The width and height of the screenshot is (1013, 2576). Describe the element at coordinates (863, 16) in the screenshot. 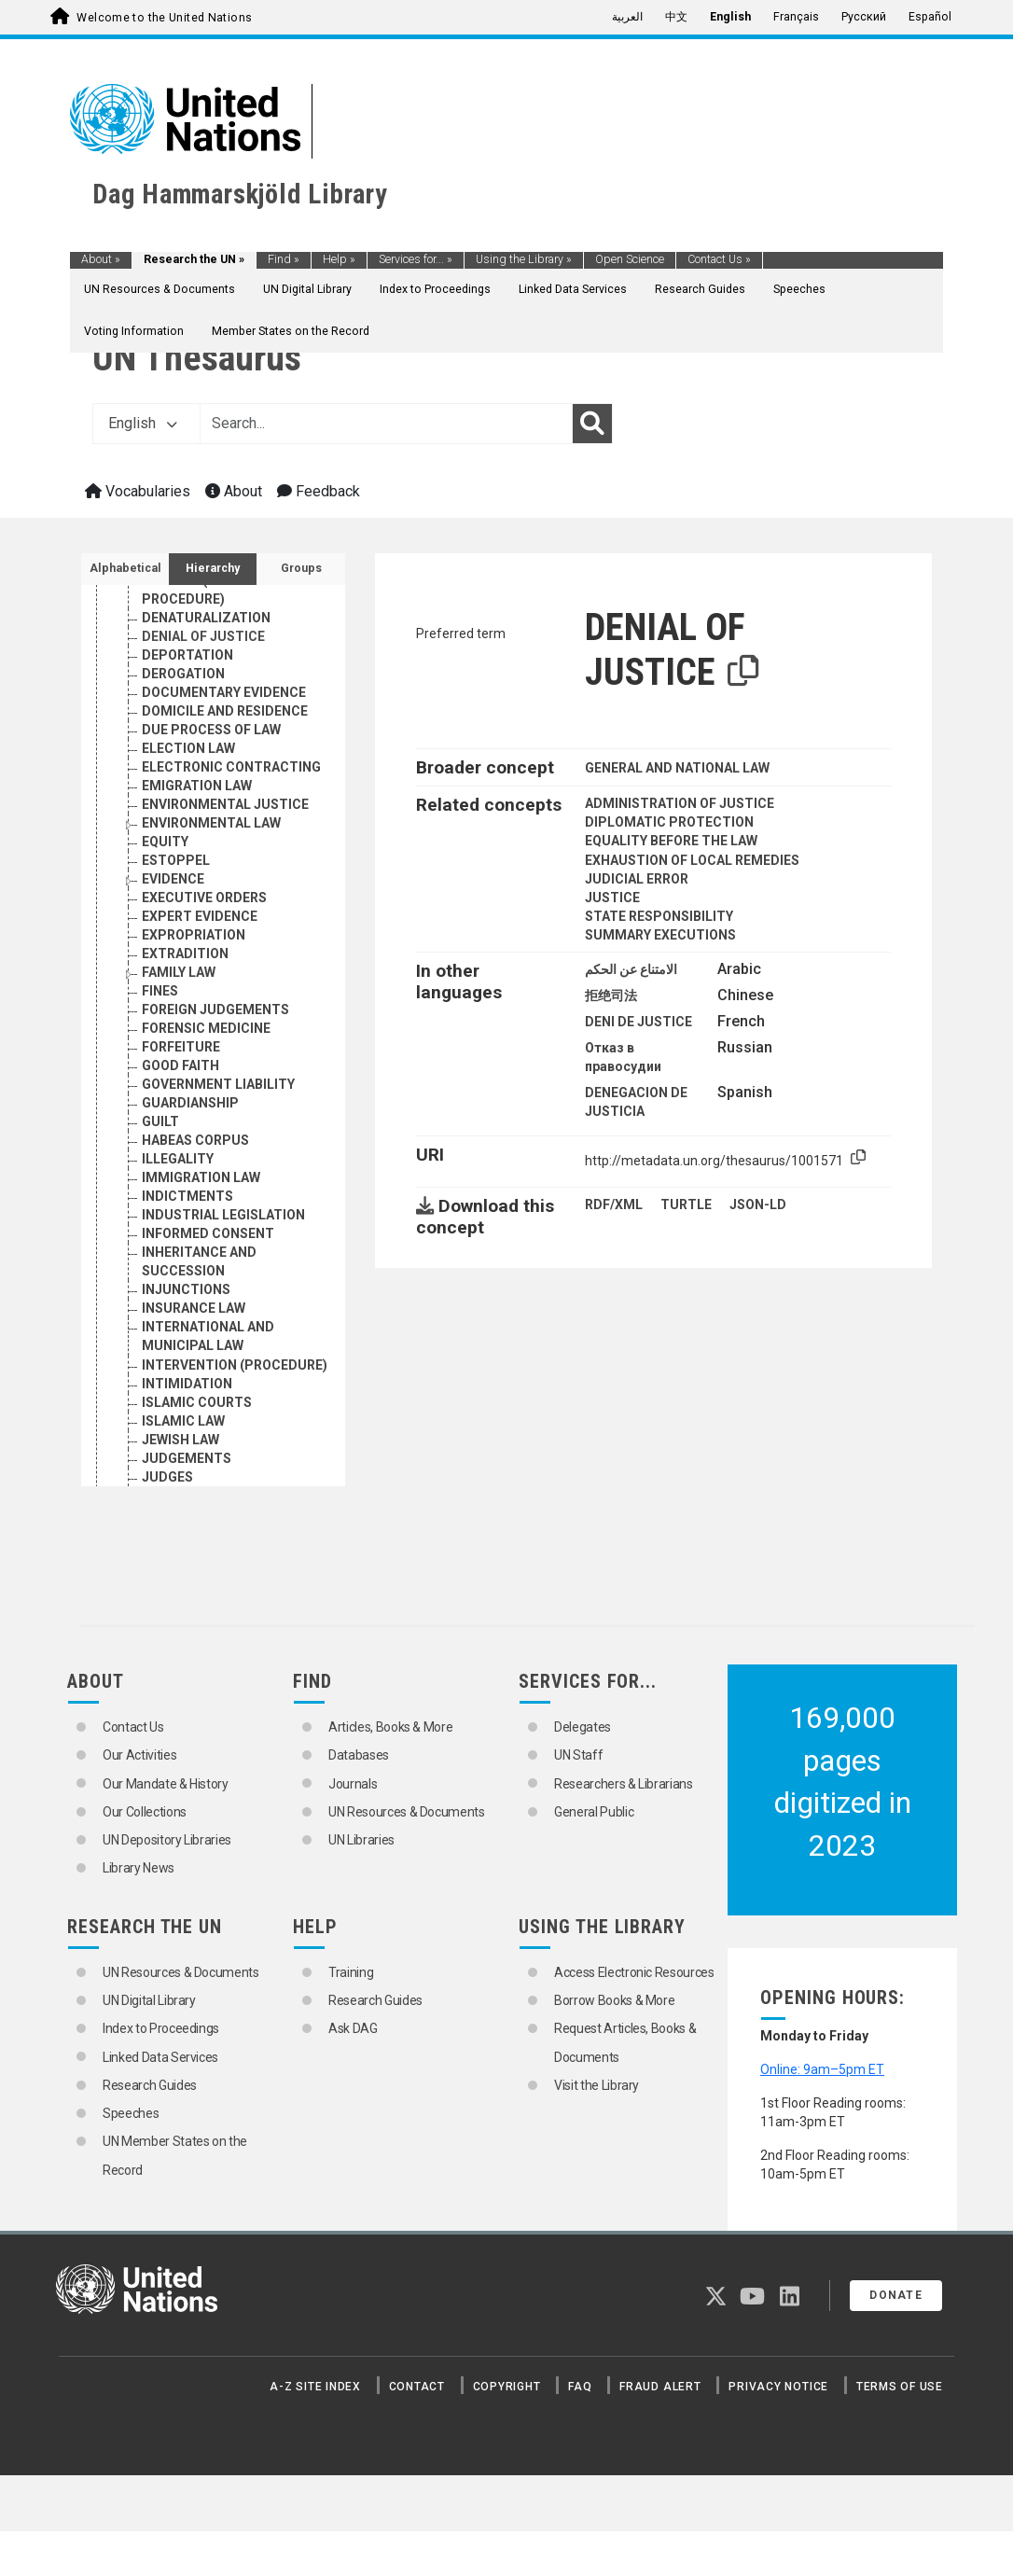

I see `Русский [menuitem]` at that location.